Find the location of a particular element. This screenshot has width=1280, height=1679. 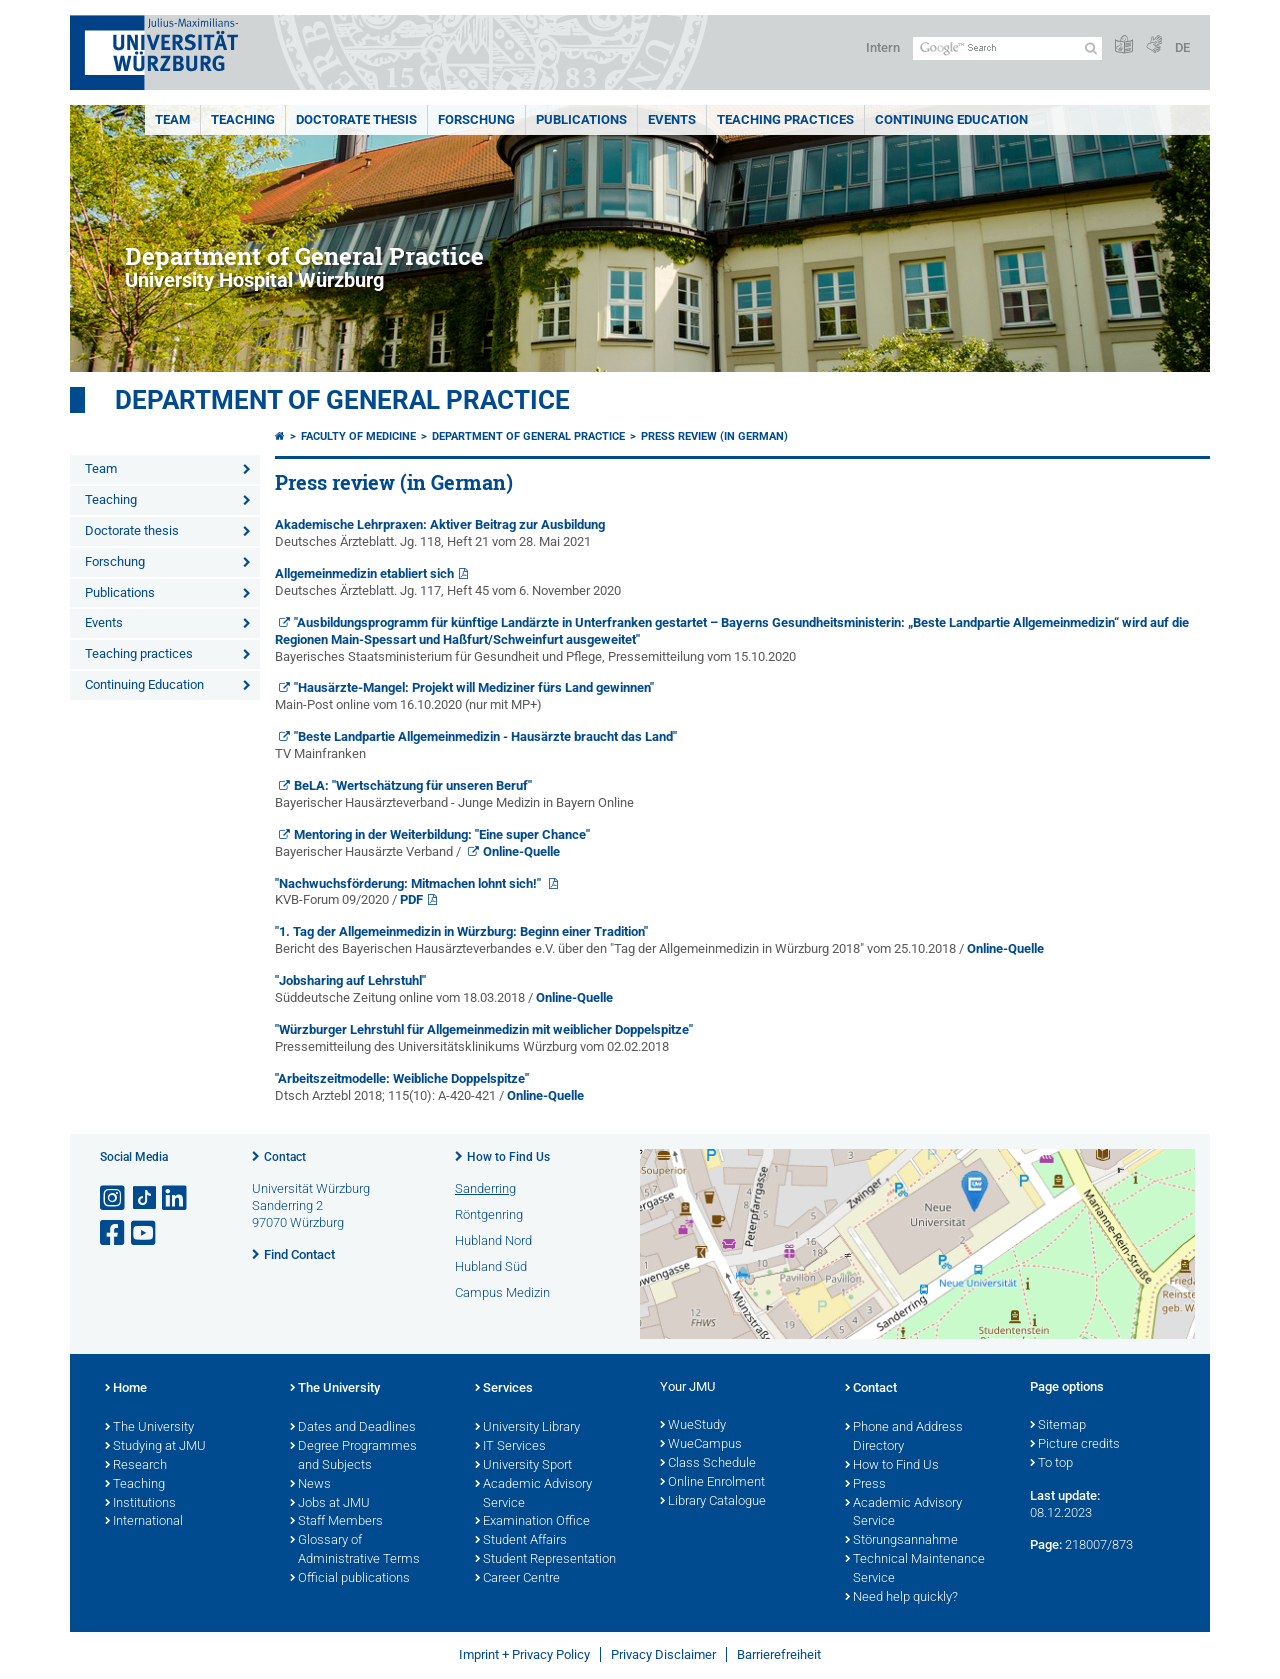

Hubland Süd is located at coordinates (491, 1266).